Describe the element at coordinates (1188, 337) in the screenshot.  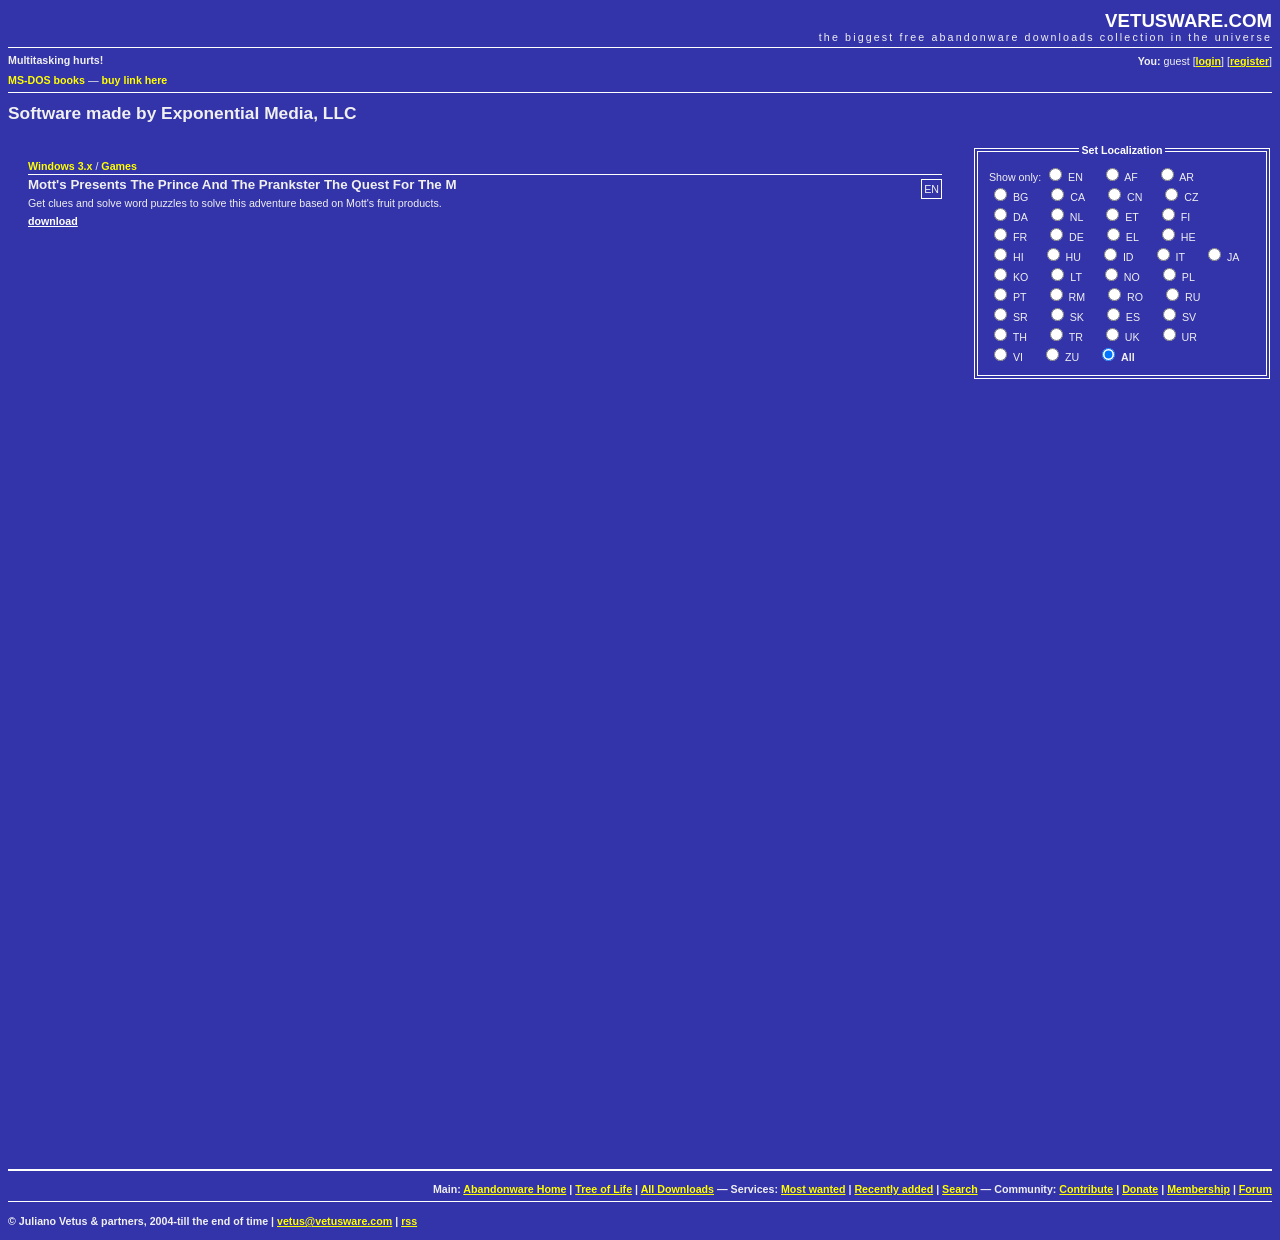
I see `UR` at that location.